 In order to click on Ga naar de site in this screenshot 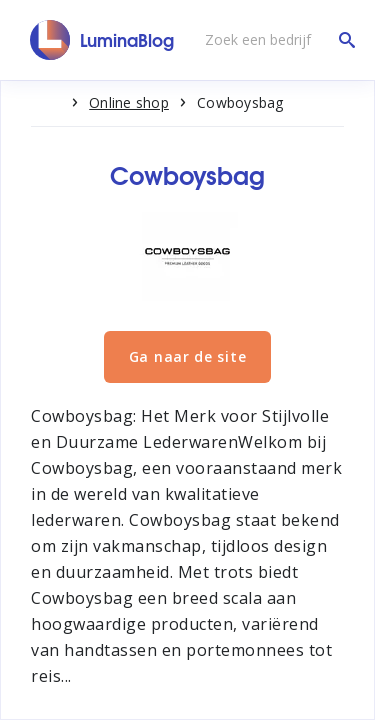, I will do `click(188, 356)`.